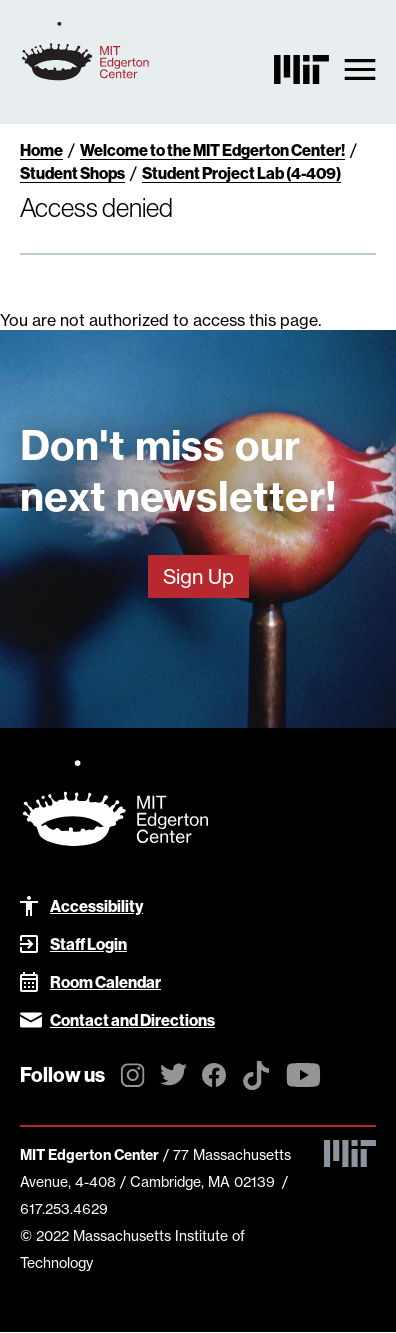  I want to click on Home, so click(41, 150).